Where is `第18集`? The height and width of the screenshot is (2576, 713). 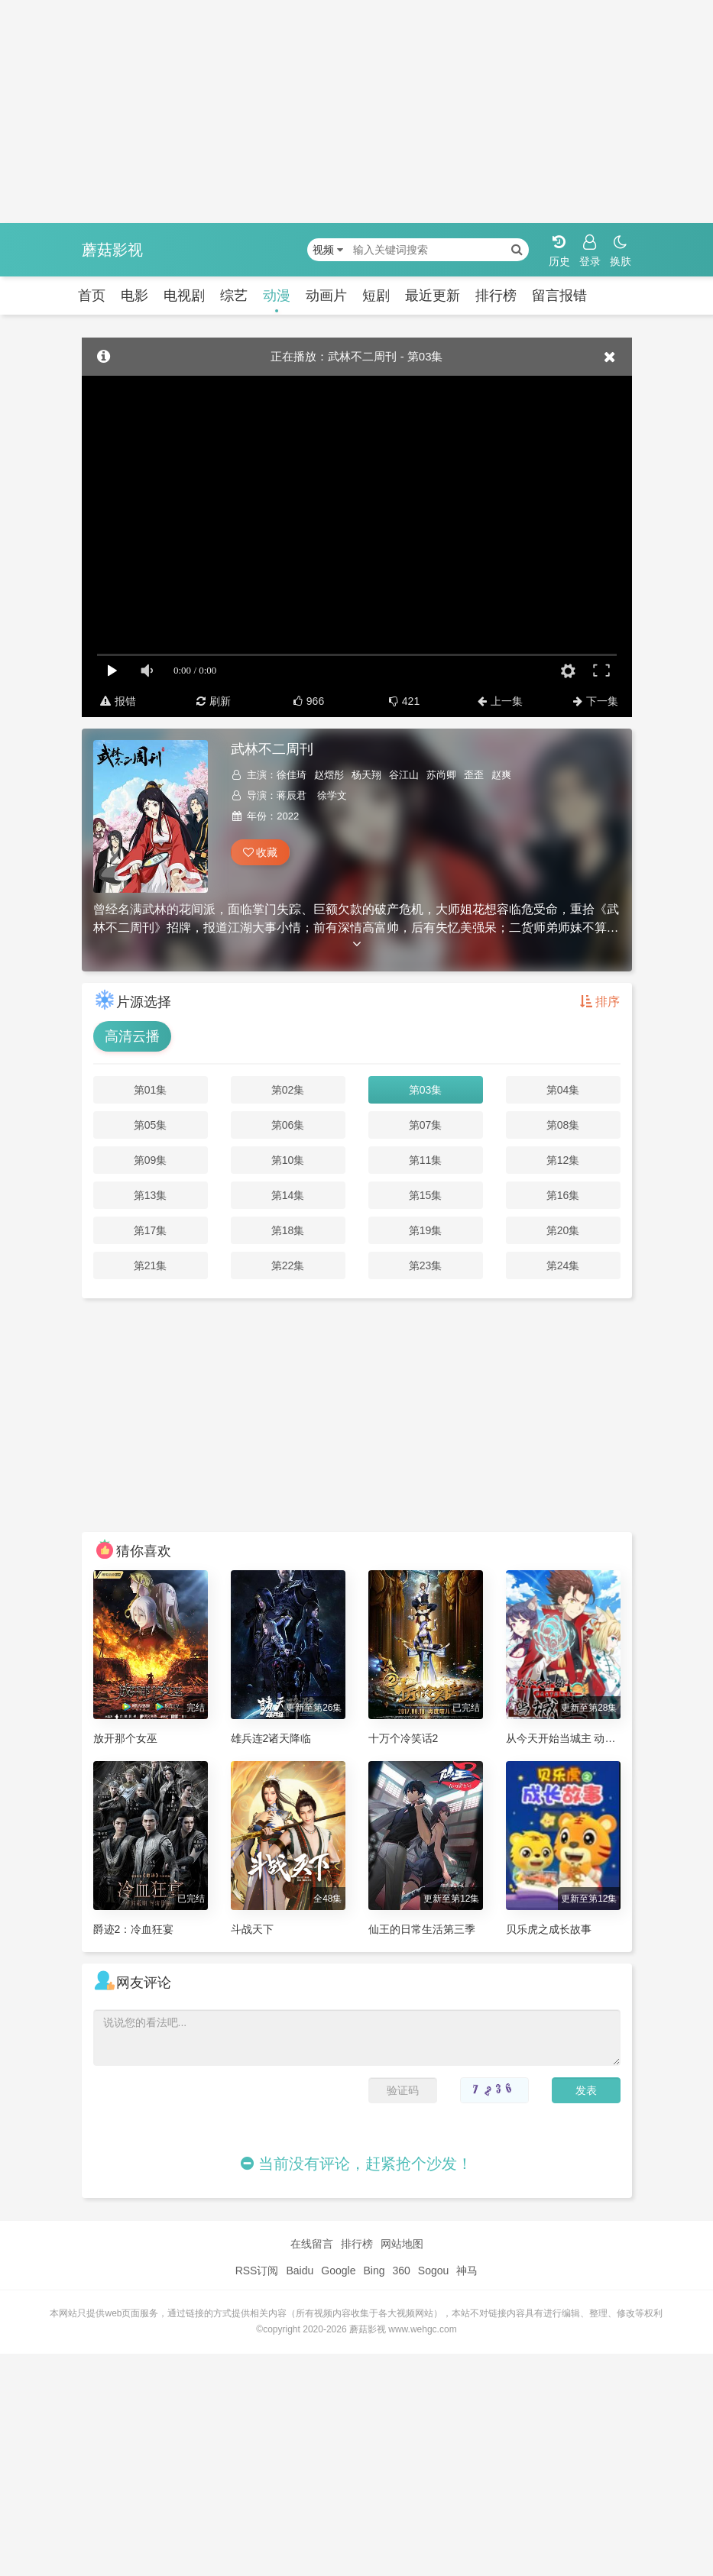
第18集 is located at coordinates (288, 1230).